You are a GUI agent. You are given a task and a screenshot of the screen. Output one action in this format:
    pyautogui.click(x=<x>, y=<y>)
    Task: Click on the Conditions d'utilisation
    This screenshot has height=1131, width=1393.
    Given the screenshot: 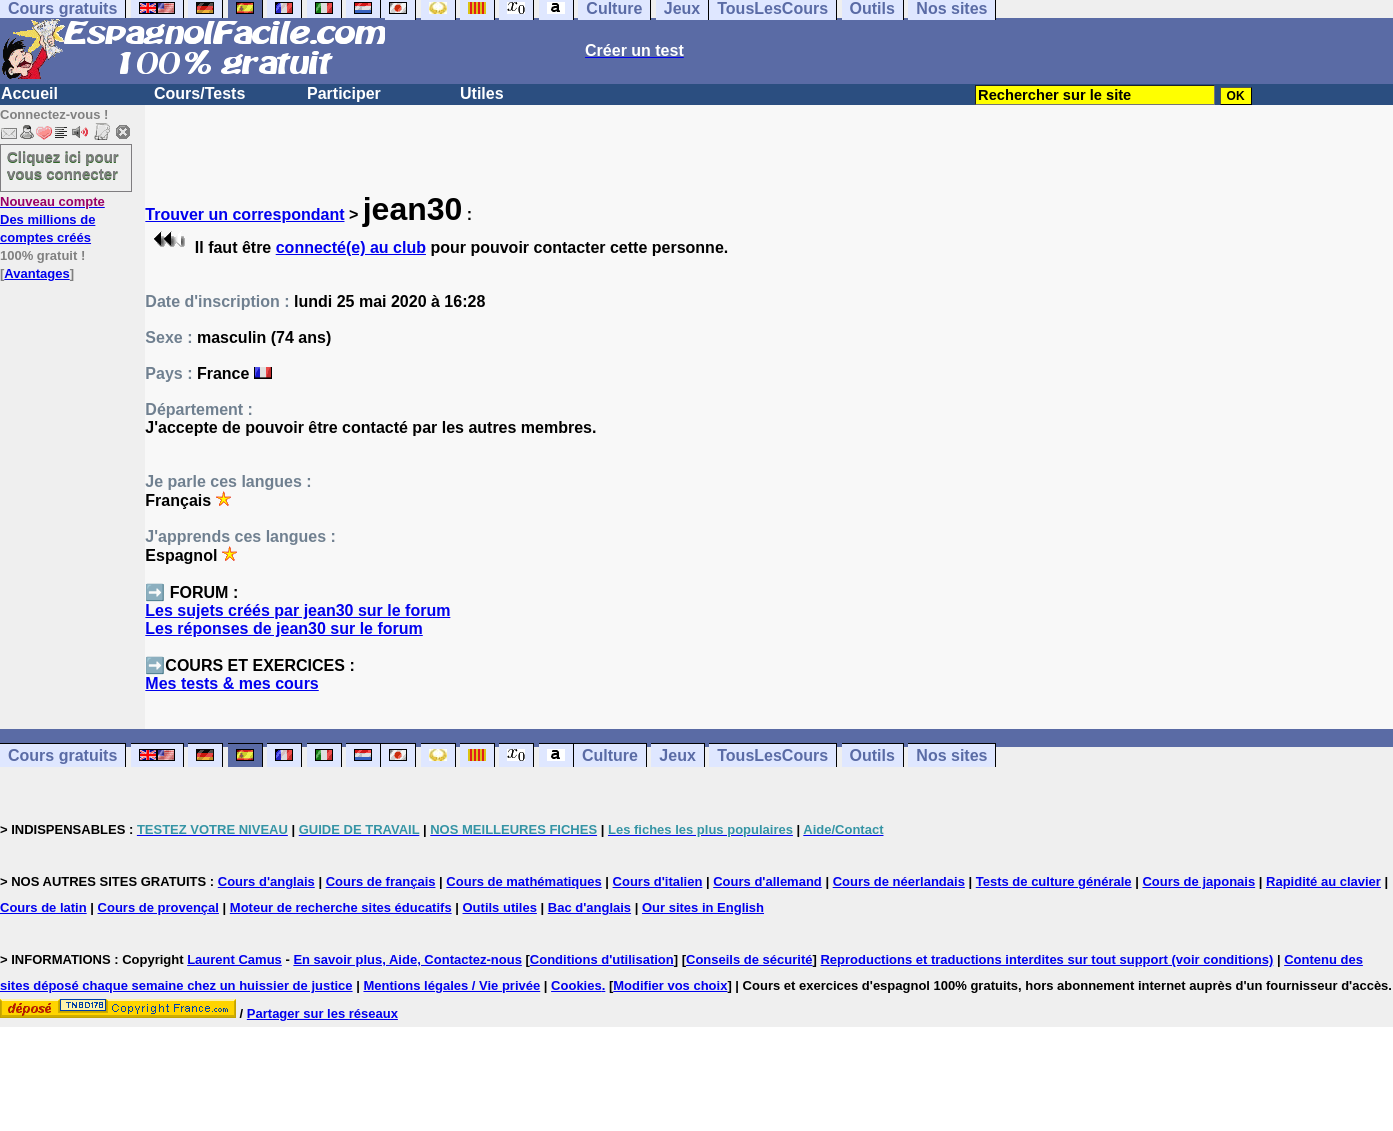 What is the action you would take?
    pyautogui.click(x=602, y=959)
    